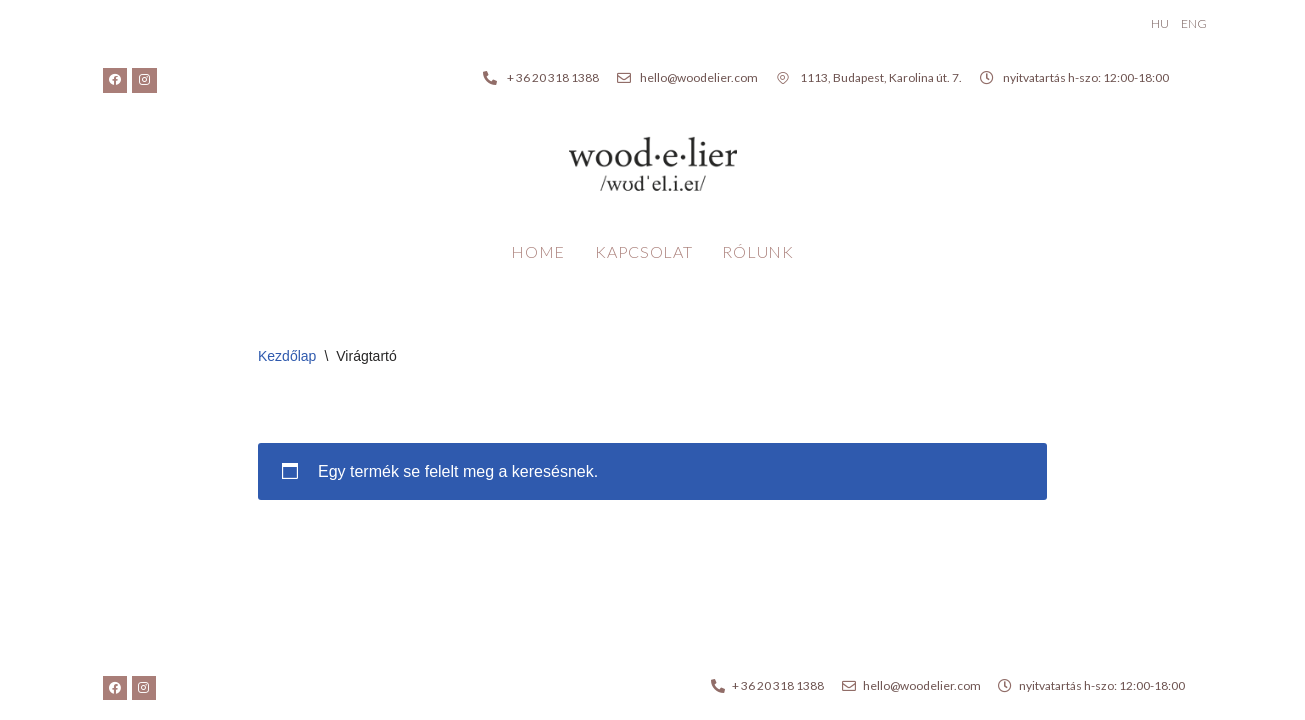 Image resolution: width=1305 pixels, height=720 pixels. What do you see at coordinates (643, 251) in the screenshot?
I see `Kapcsolat` at bounding box center [643, 251].